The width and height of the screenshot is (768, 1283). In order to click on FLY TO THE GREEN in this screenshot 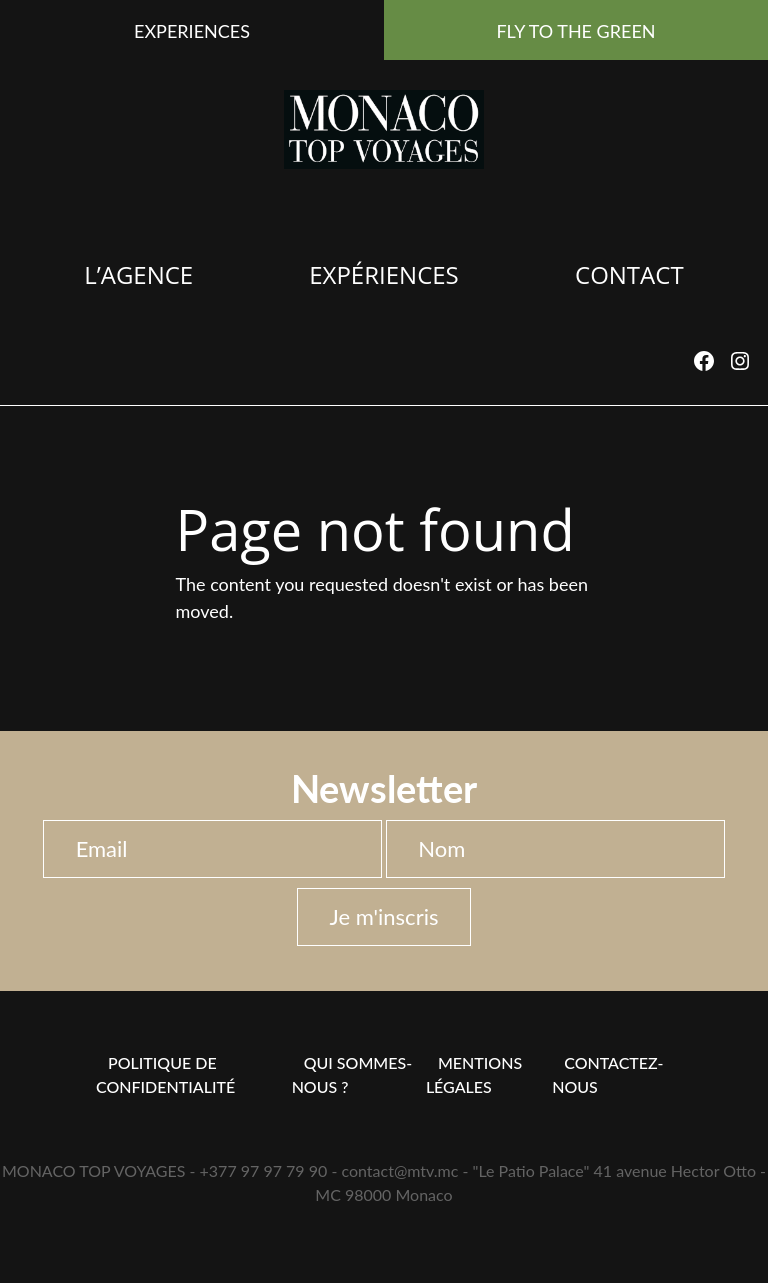, I will do `click(575, 31)`.